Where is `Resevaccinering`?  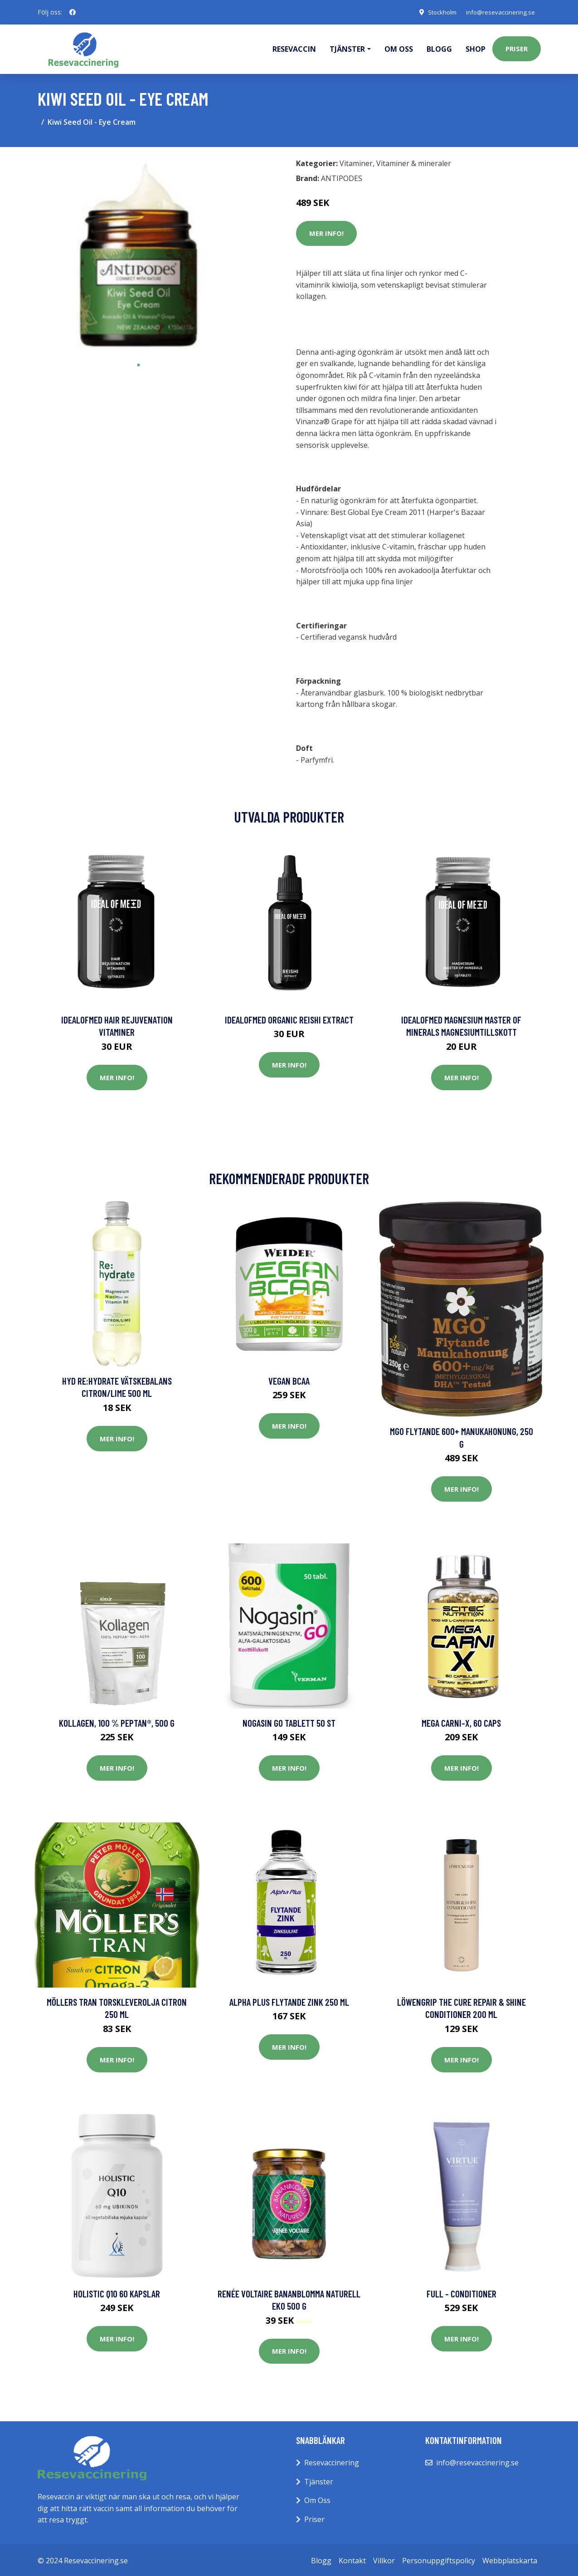 Resevaccinering is located at coordinates (331, 2461).